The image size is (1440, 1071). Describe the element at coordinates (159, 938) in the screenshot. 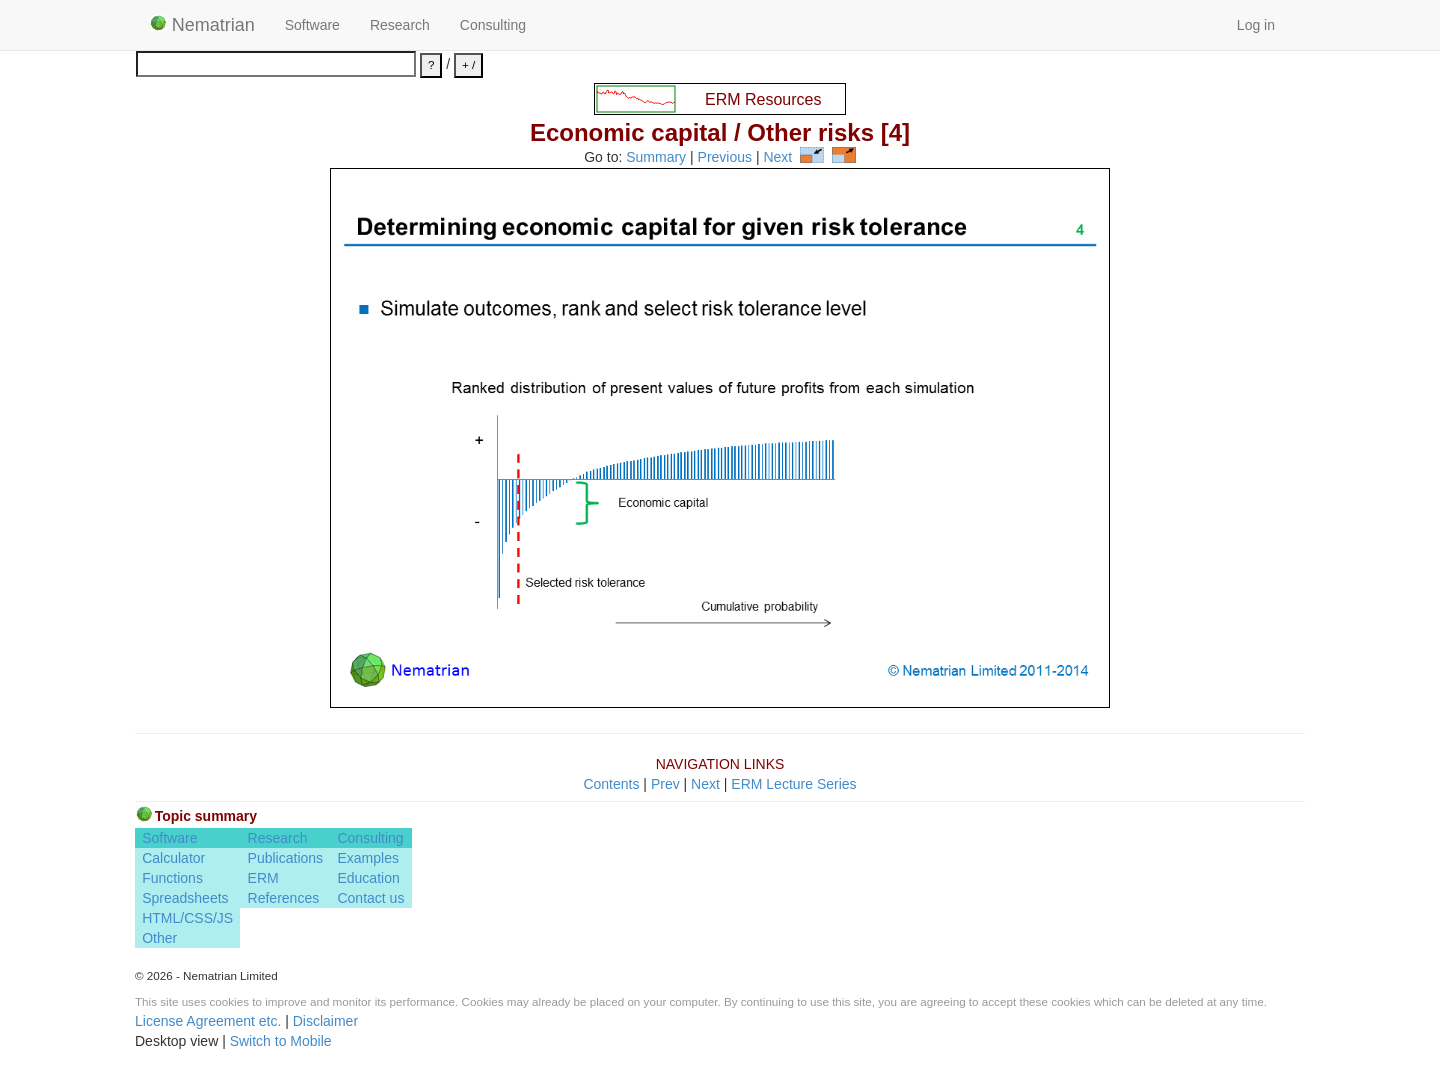

I see `Other` at that location.